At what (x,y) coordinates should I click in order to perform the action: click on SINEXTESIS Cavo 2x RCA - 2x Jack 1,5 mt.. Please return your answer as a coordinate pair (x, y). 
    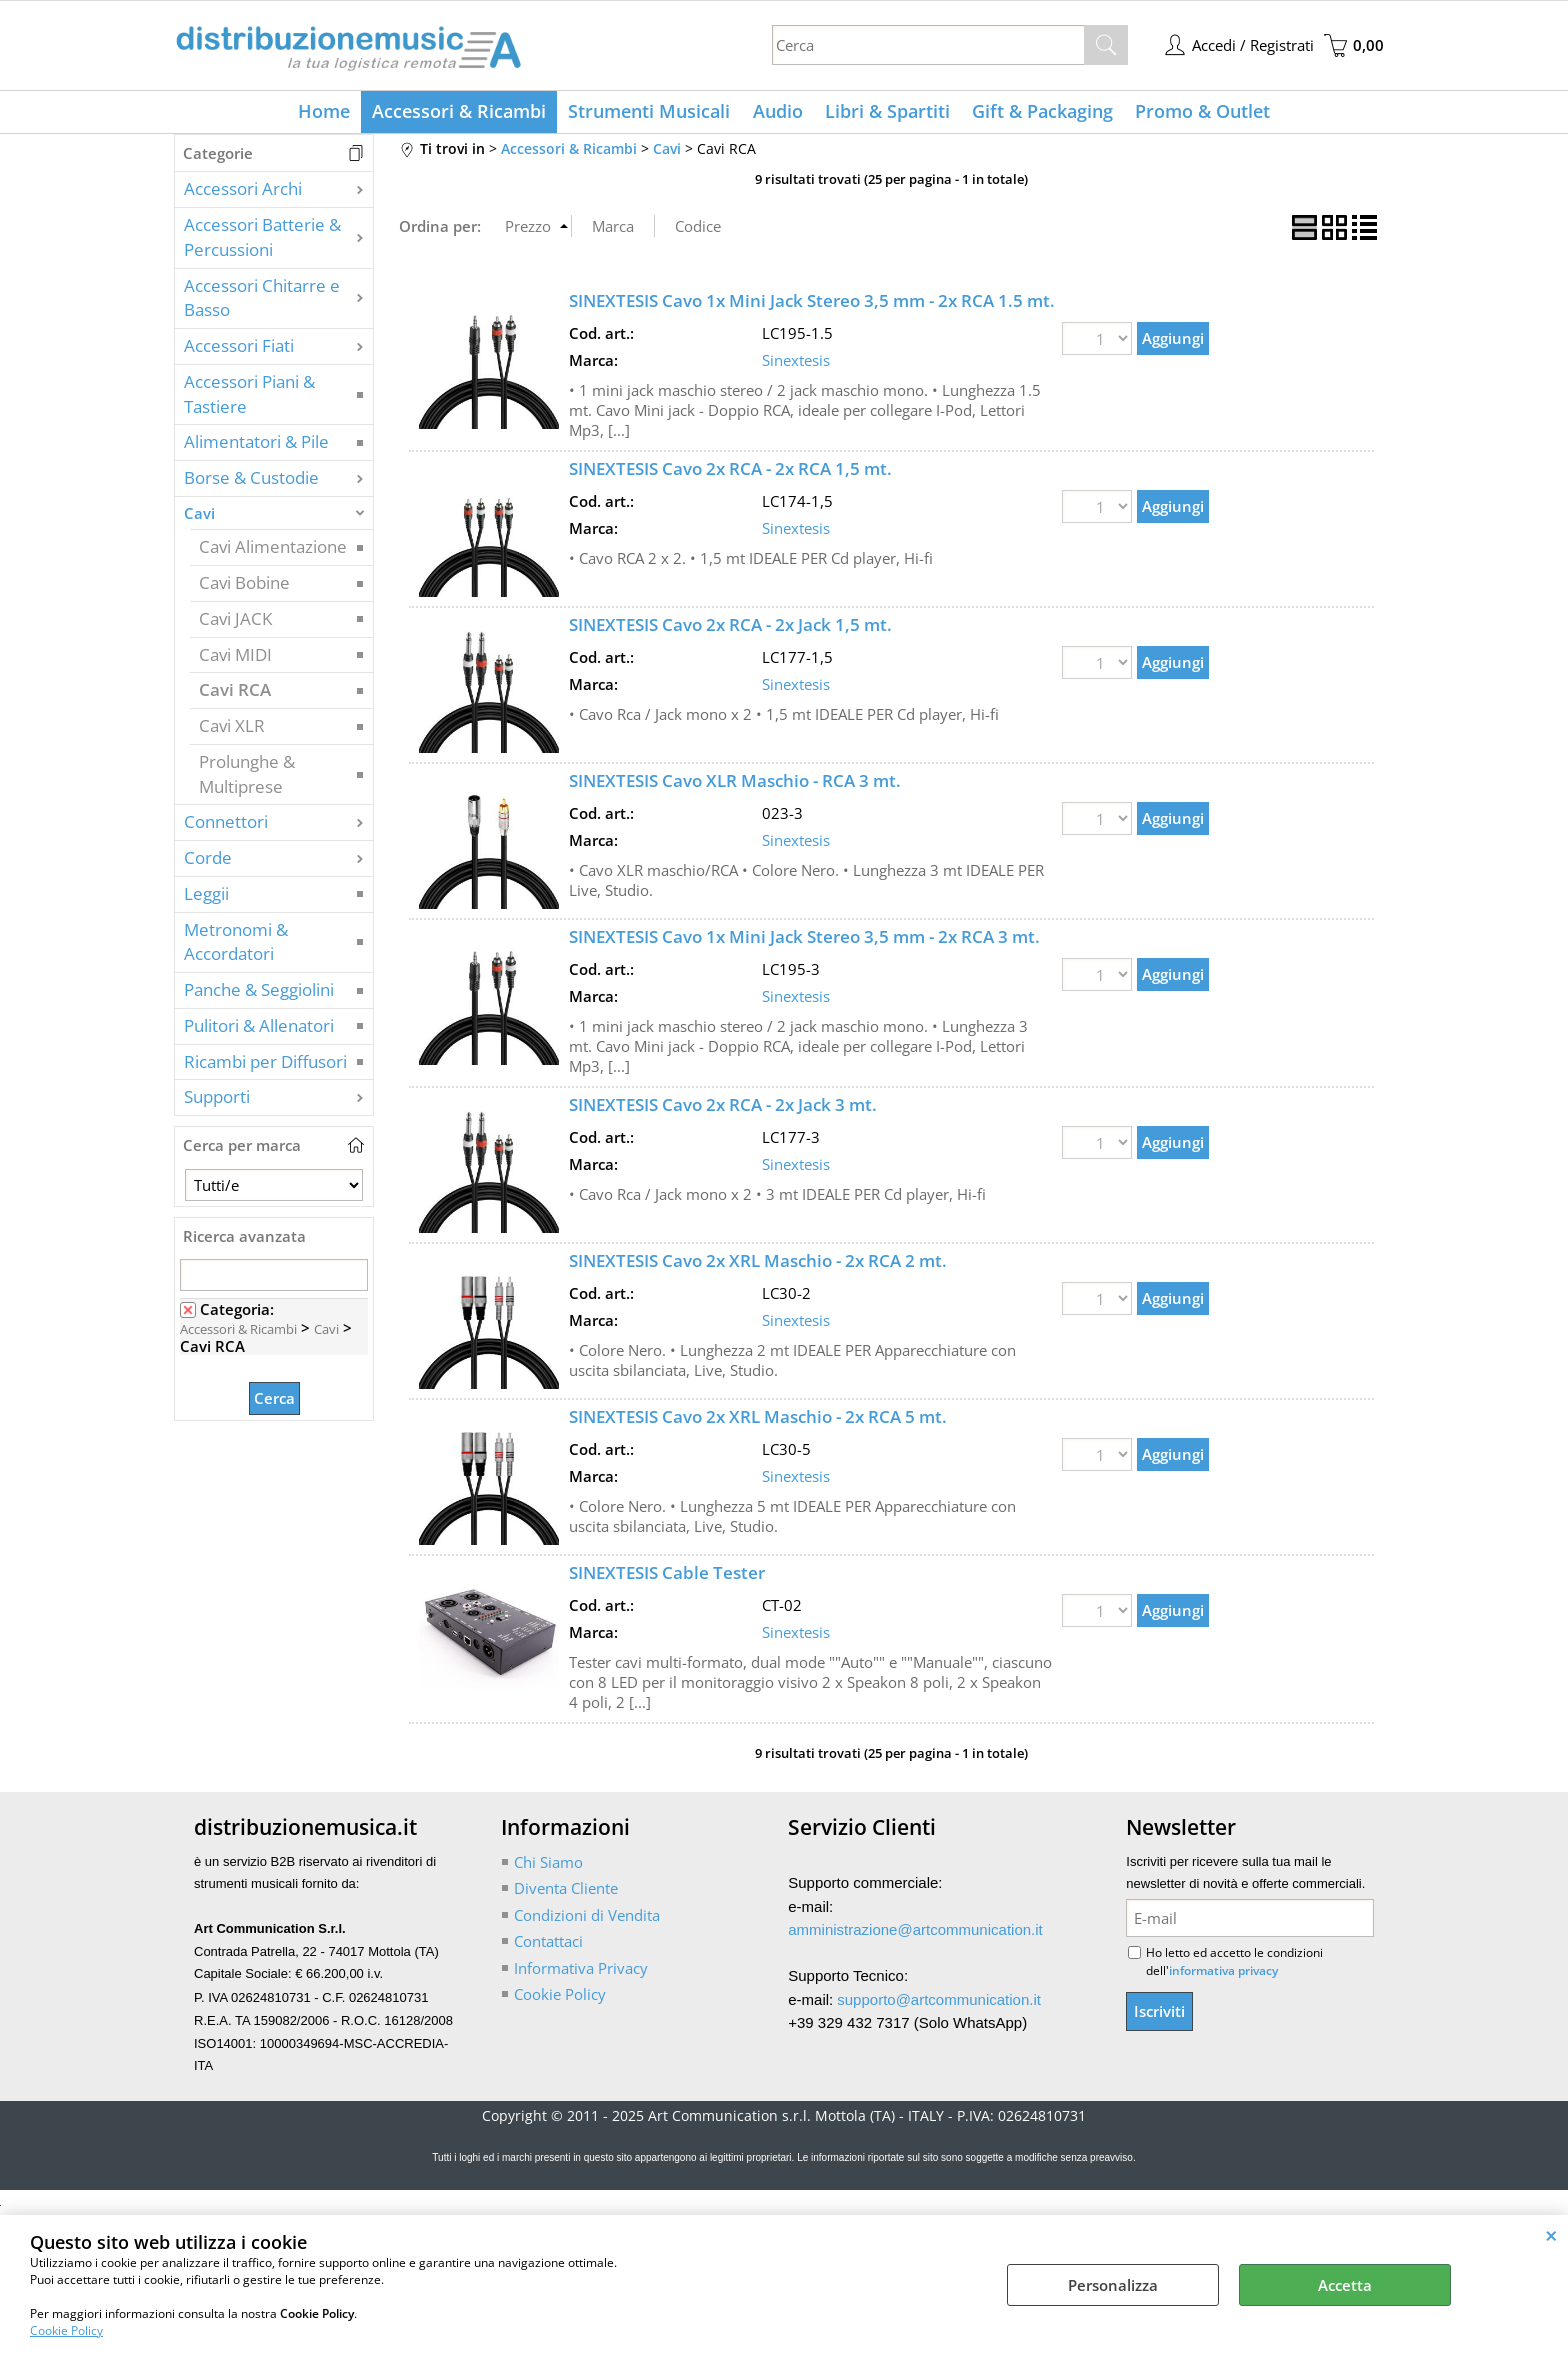
    Looking at the image, I should click on (730, 629).